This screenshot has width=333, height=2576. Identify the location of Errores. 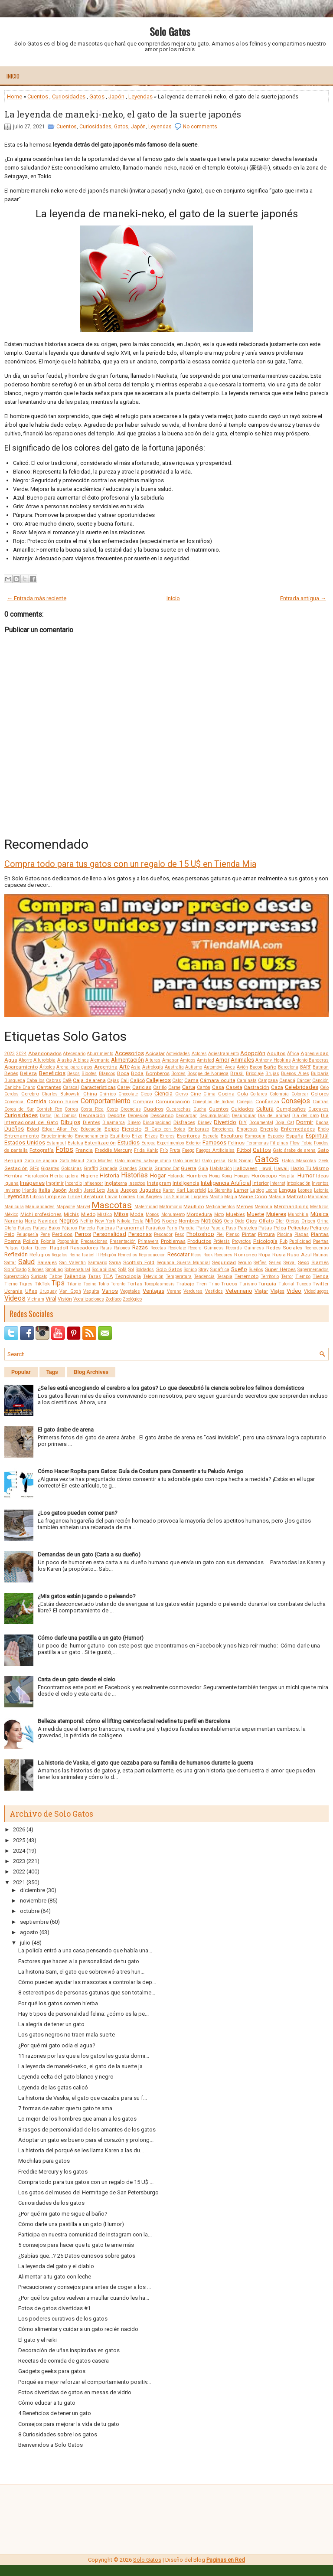
(167, 1136).